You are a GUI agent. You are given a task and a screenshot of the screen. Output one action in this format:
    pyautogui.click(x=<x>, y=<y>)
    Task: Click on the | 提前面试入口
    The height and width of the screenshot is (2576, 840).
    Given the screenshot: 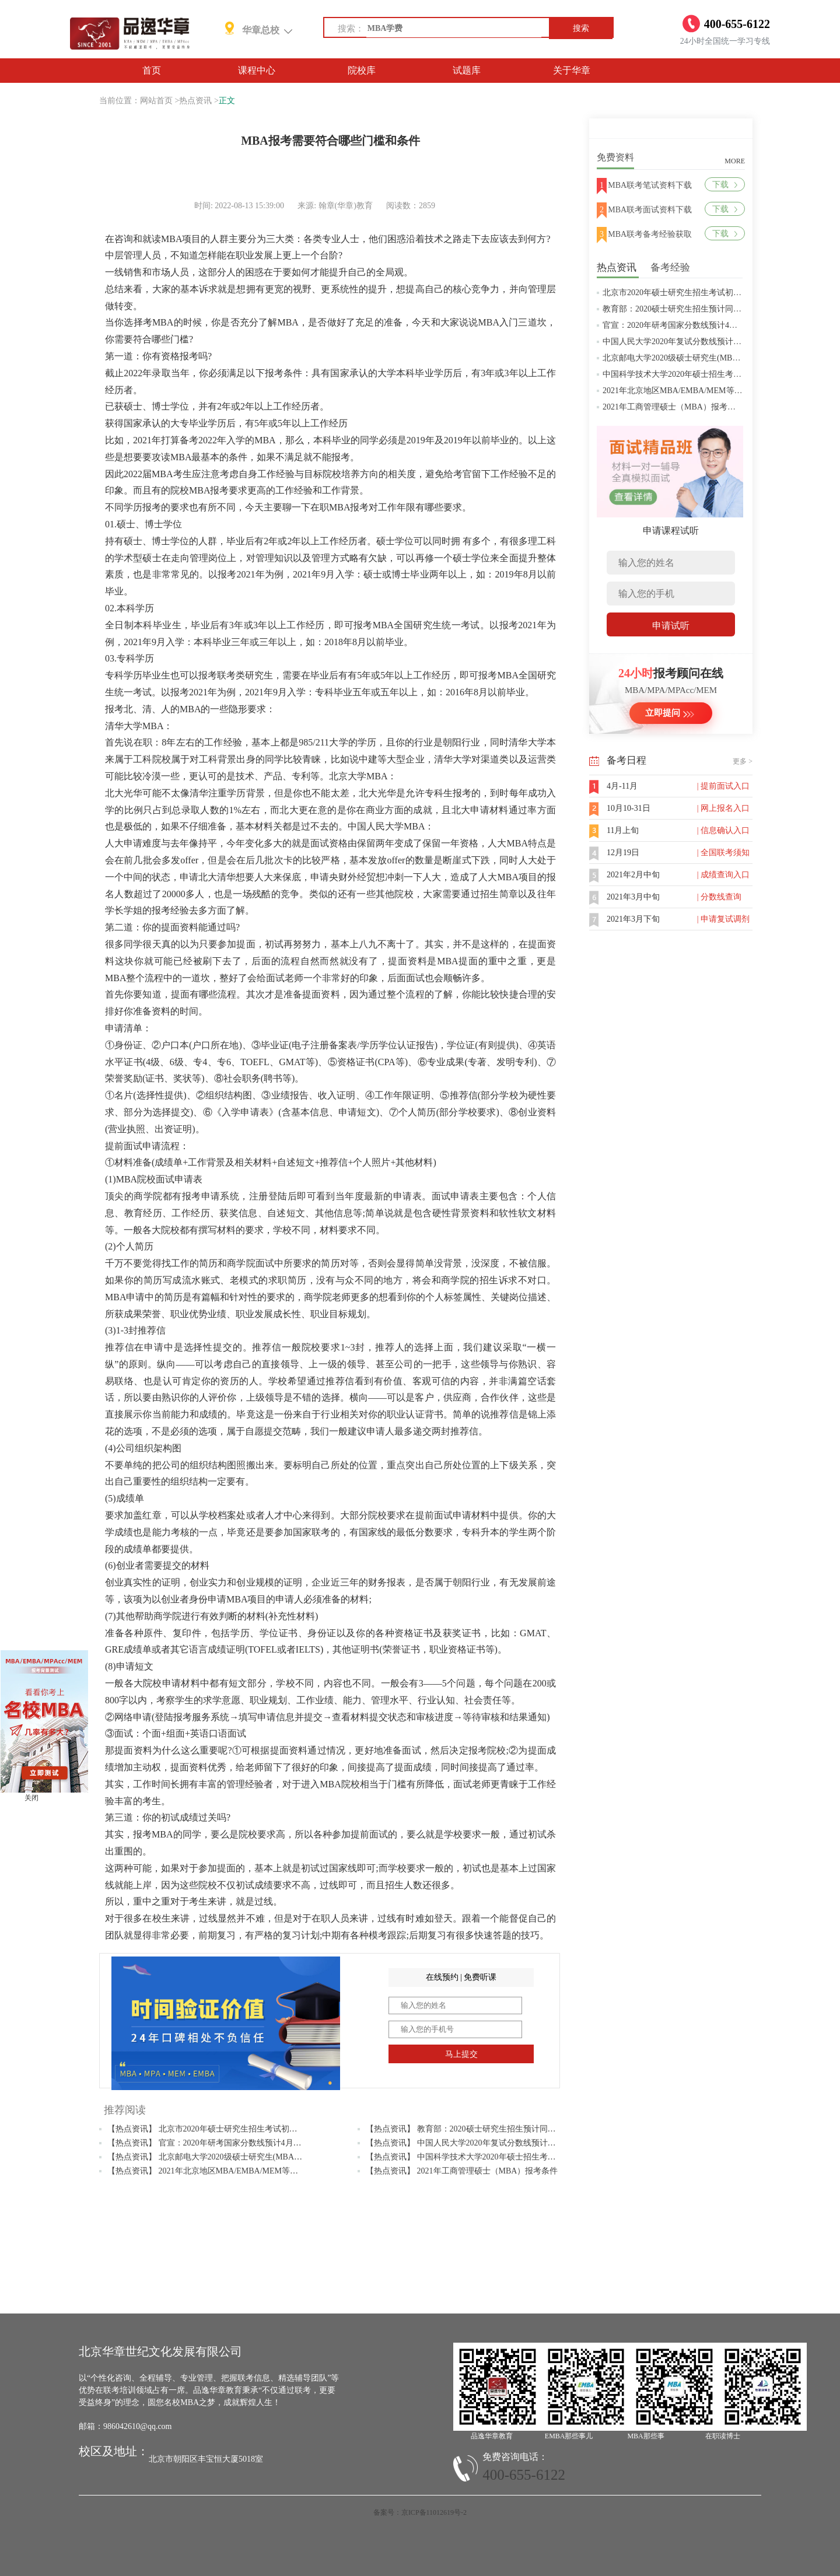 What is the action you would take?
    pyautogui.click(x=723, y=786)
    